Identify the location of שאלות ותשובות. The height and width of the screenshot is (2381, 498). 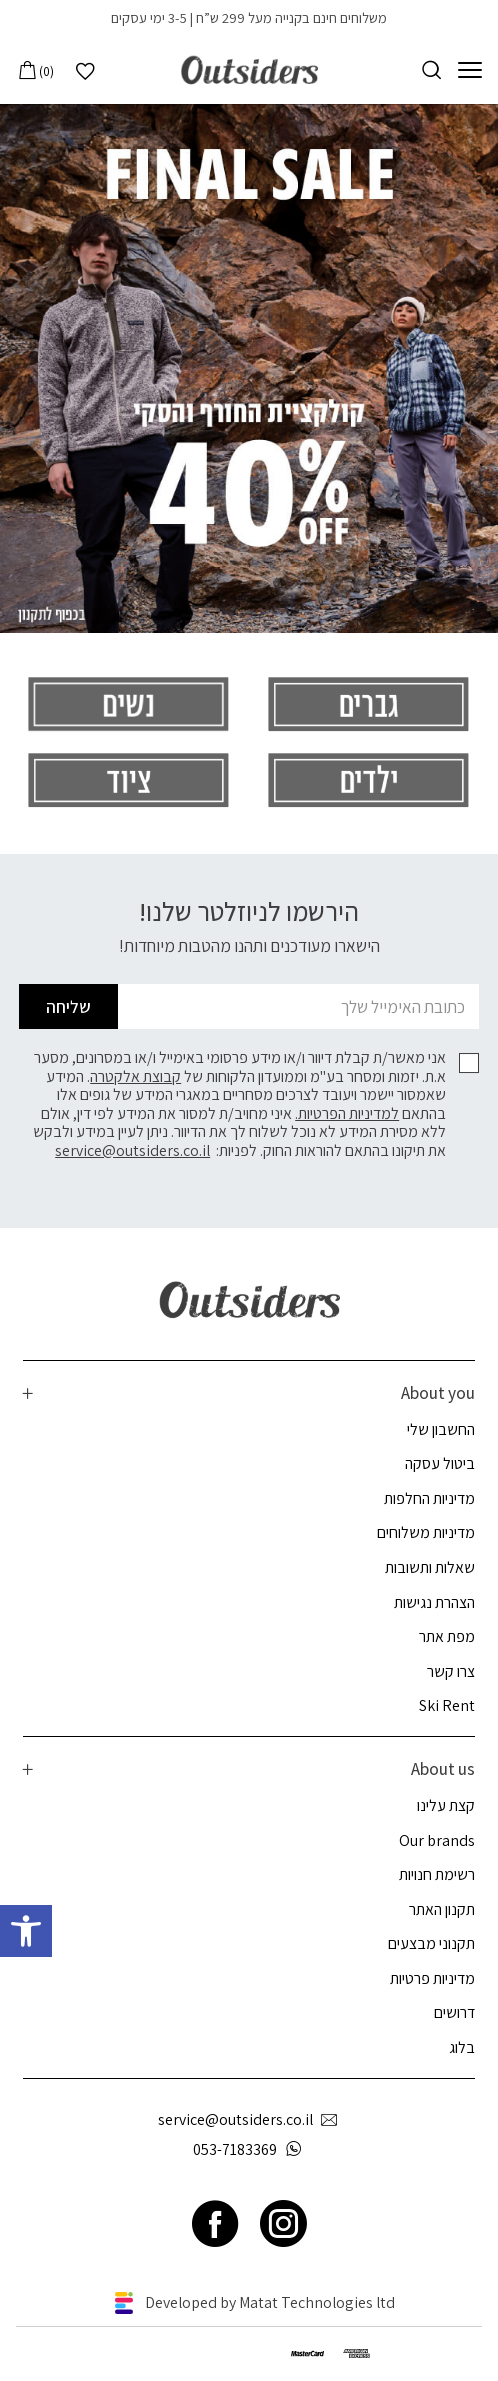
(430, 1567).